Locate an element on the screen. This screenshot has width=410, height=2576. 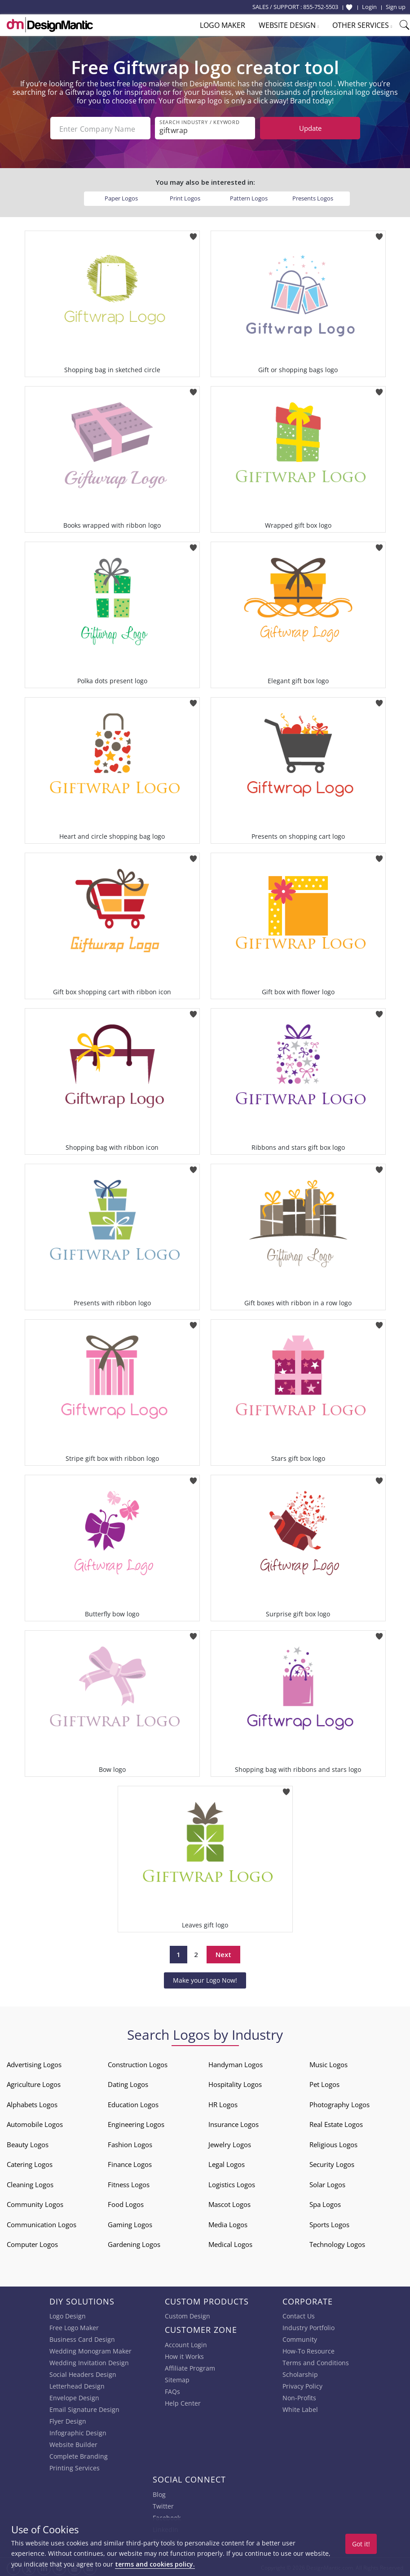
Fashion Logos is located at coordinates (130, 2142).